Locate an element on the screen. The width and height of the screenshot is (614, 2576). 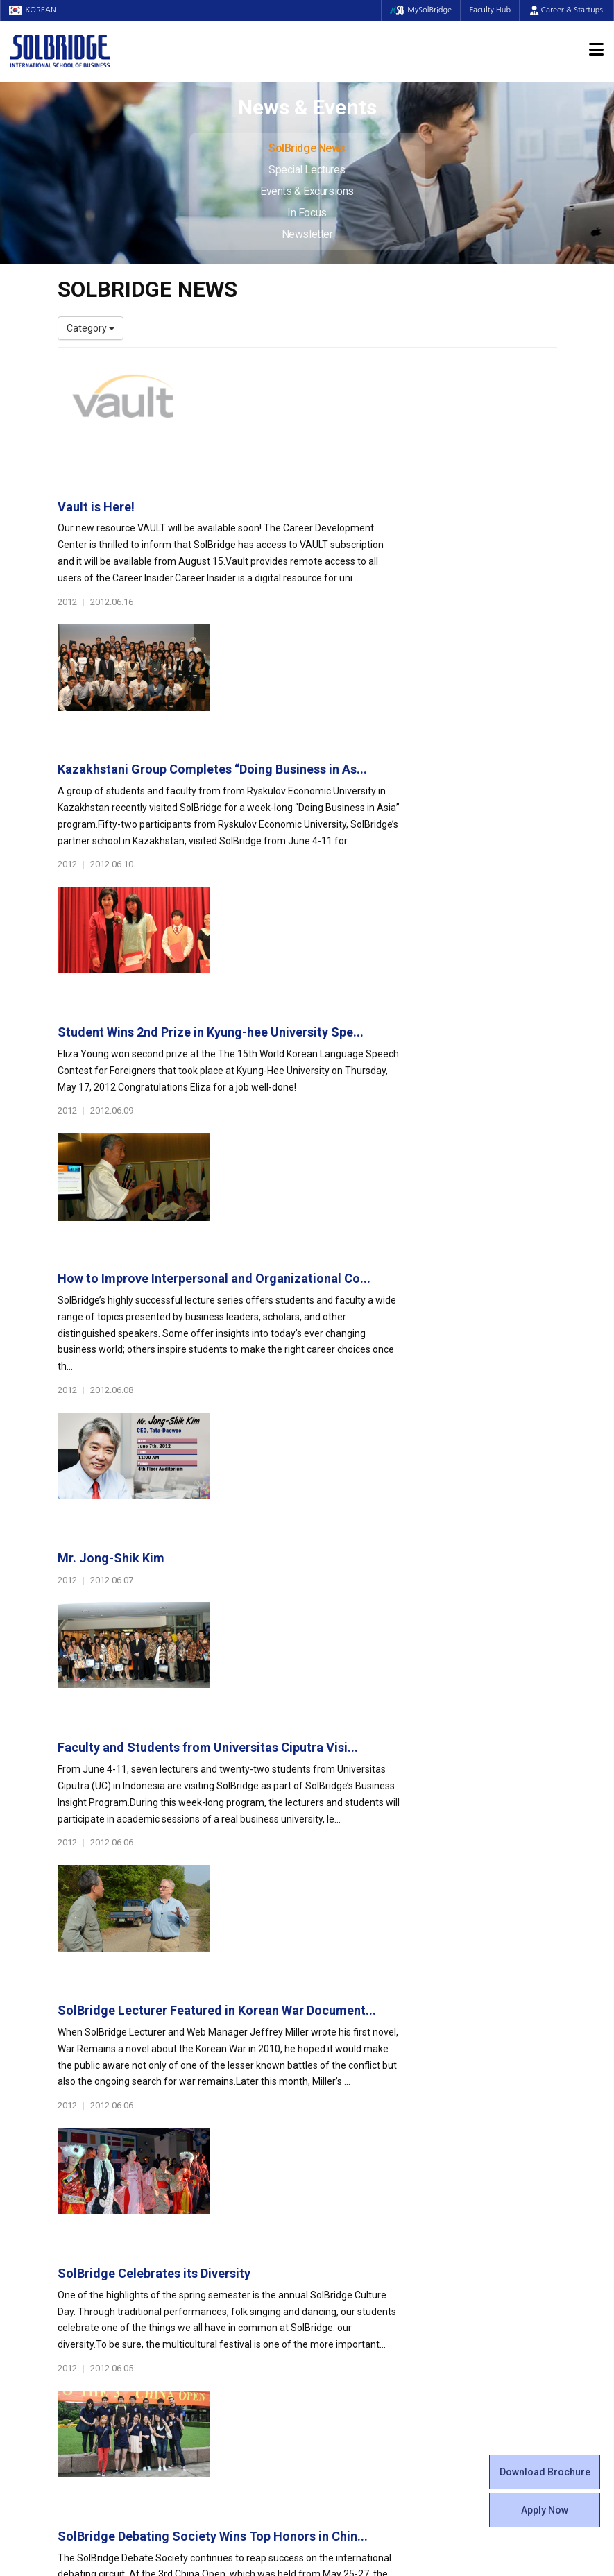
Certificate Issuance is located at coordinates (361, 2218).